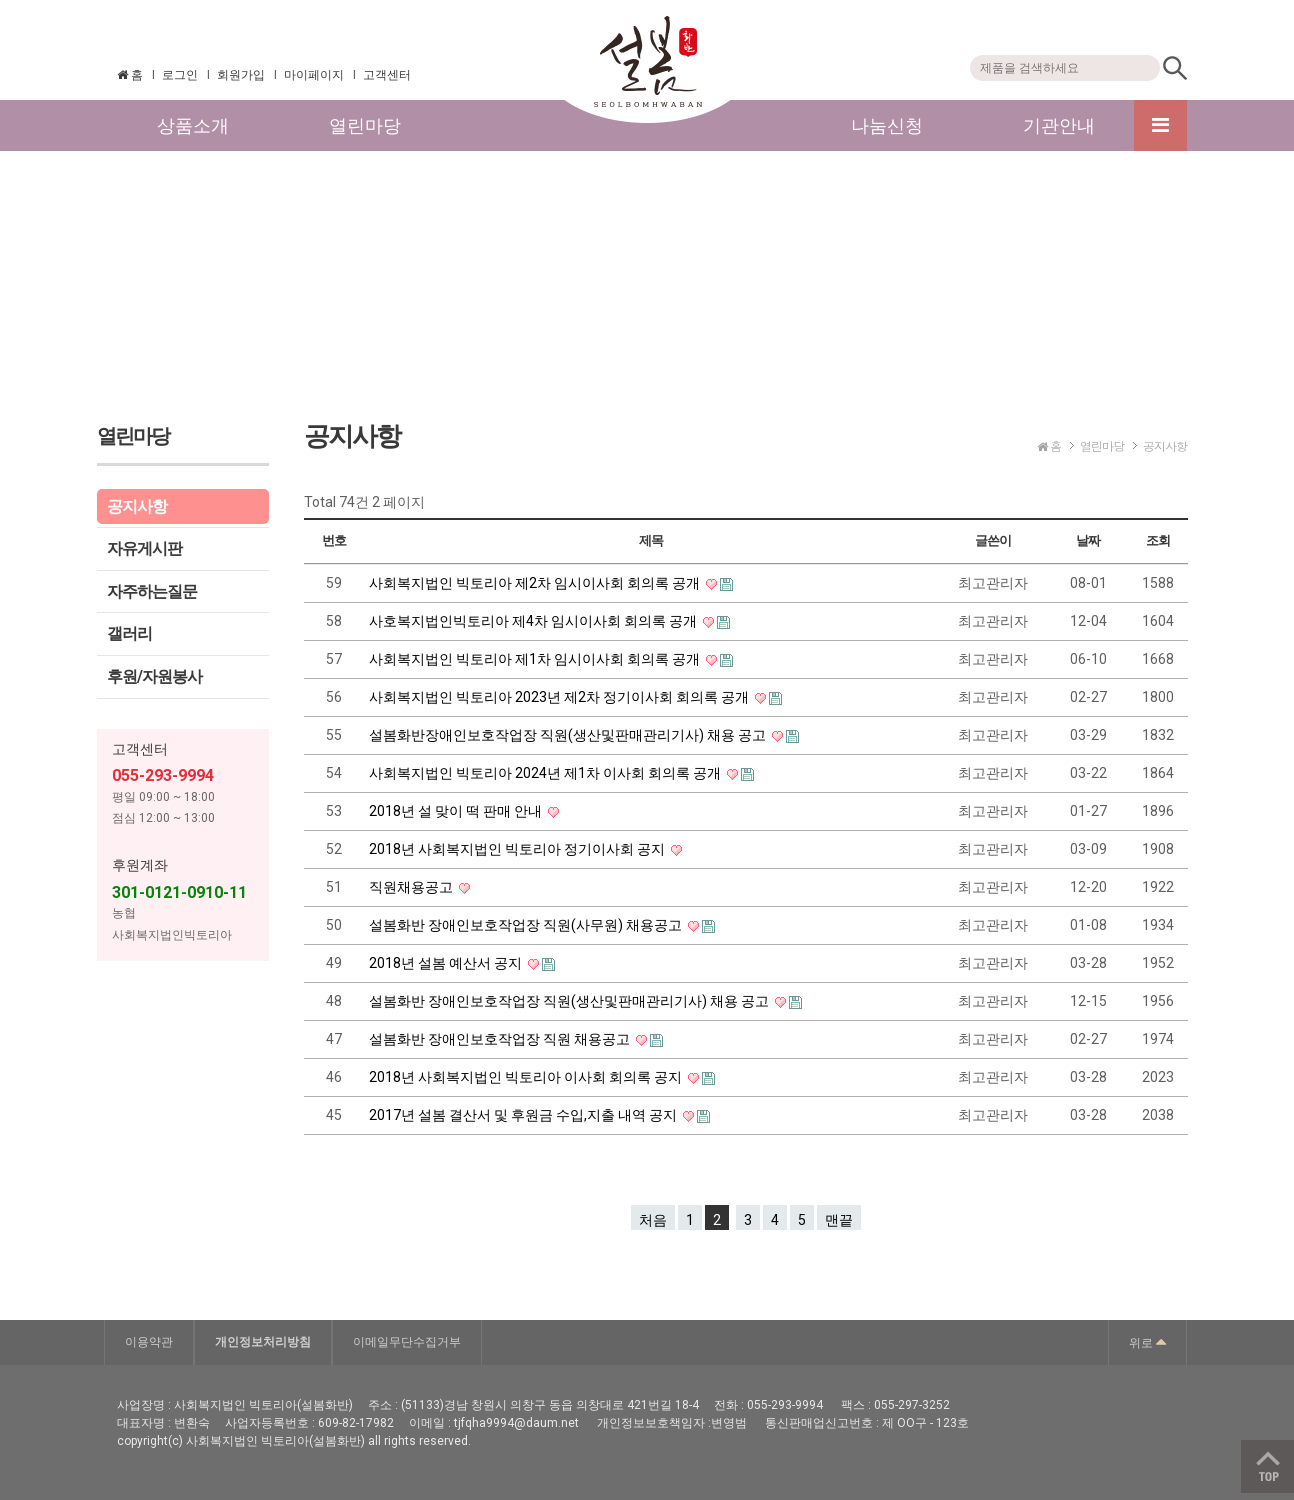  Describe the element at coordinates (137, 506) in the screenshot. I see `공지사항` at that location.